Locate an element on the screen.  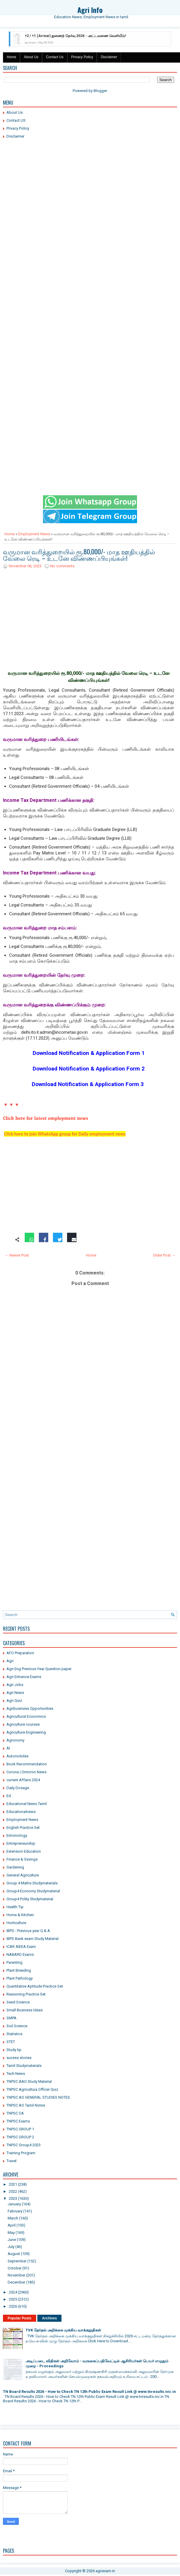
+2 / +1 (Arrear) துணைத் தேர்வு 2026 - அட்டவணை வெளியீடு! is located at coordinates (75, 36).